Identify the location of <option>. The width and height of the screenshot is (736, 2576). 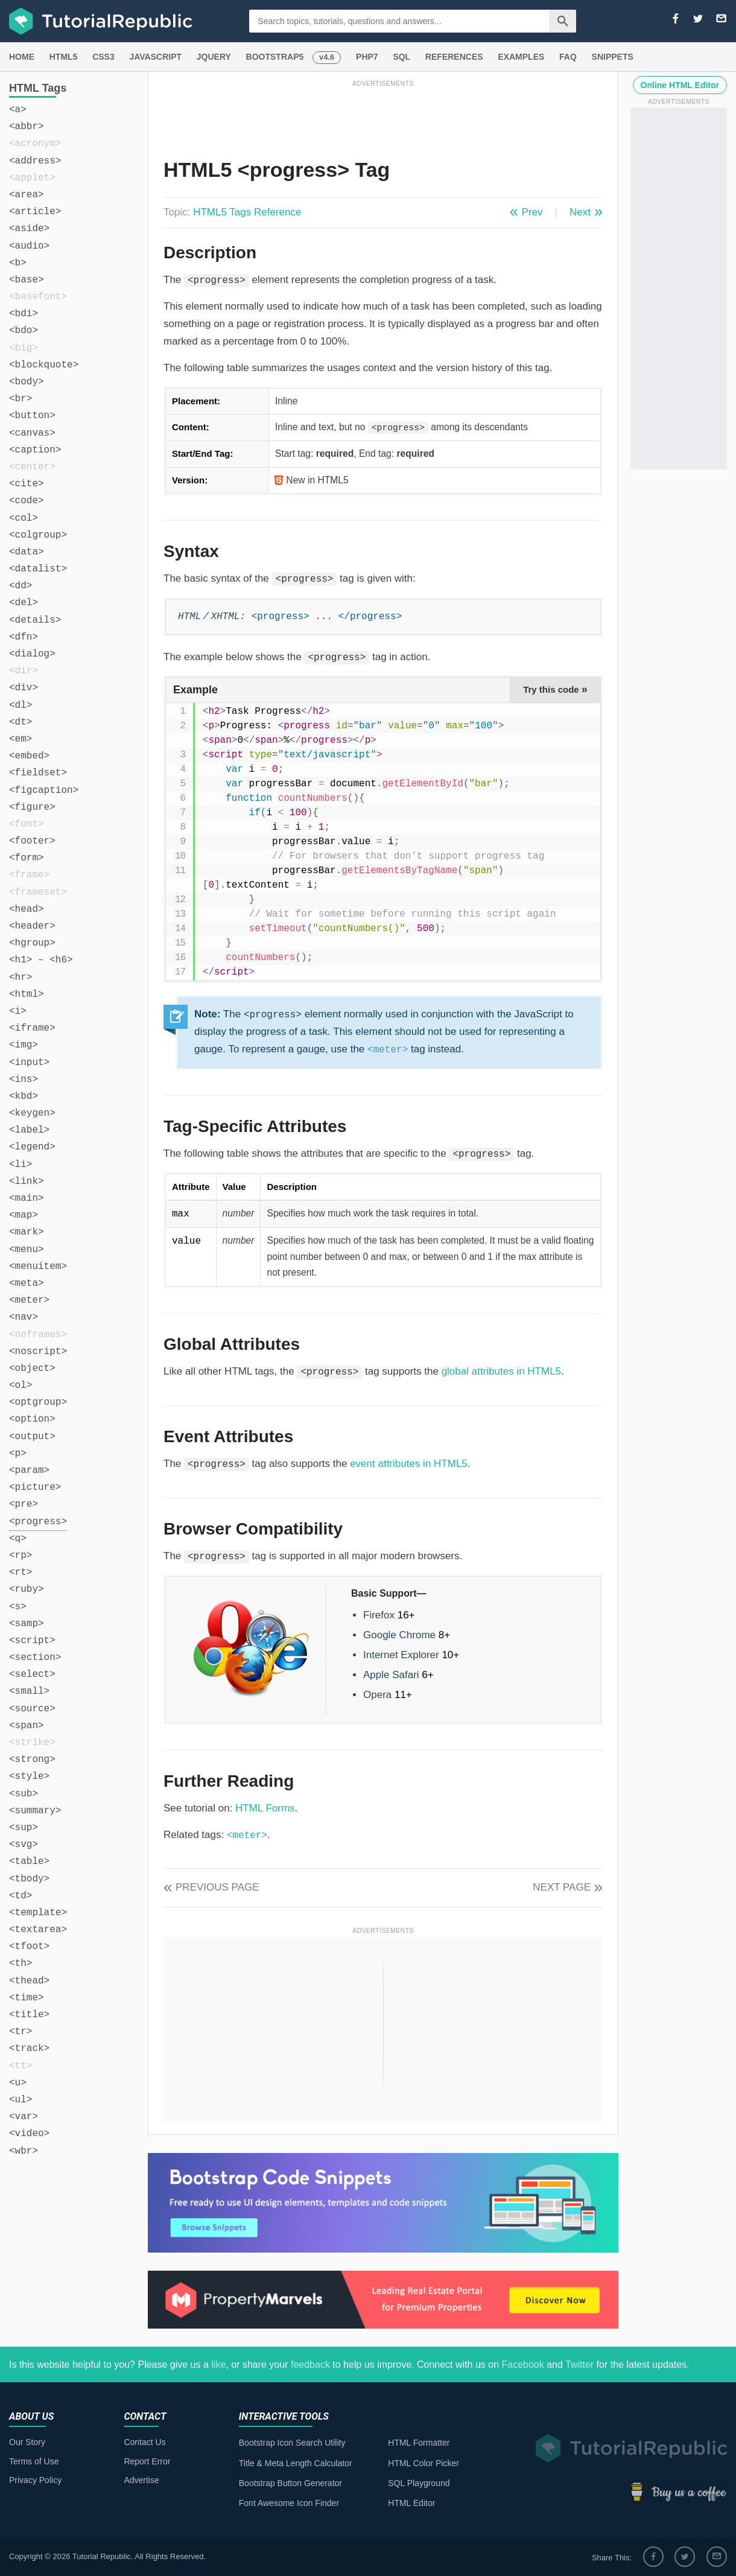
(32, 1419).